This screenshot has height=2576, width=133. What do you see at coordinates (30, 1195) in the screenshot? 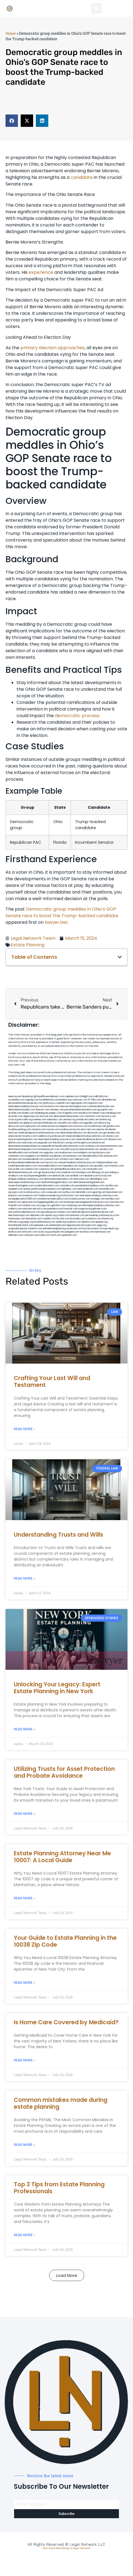
I see `hosearch.com` at bounding box center [30, 1195].